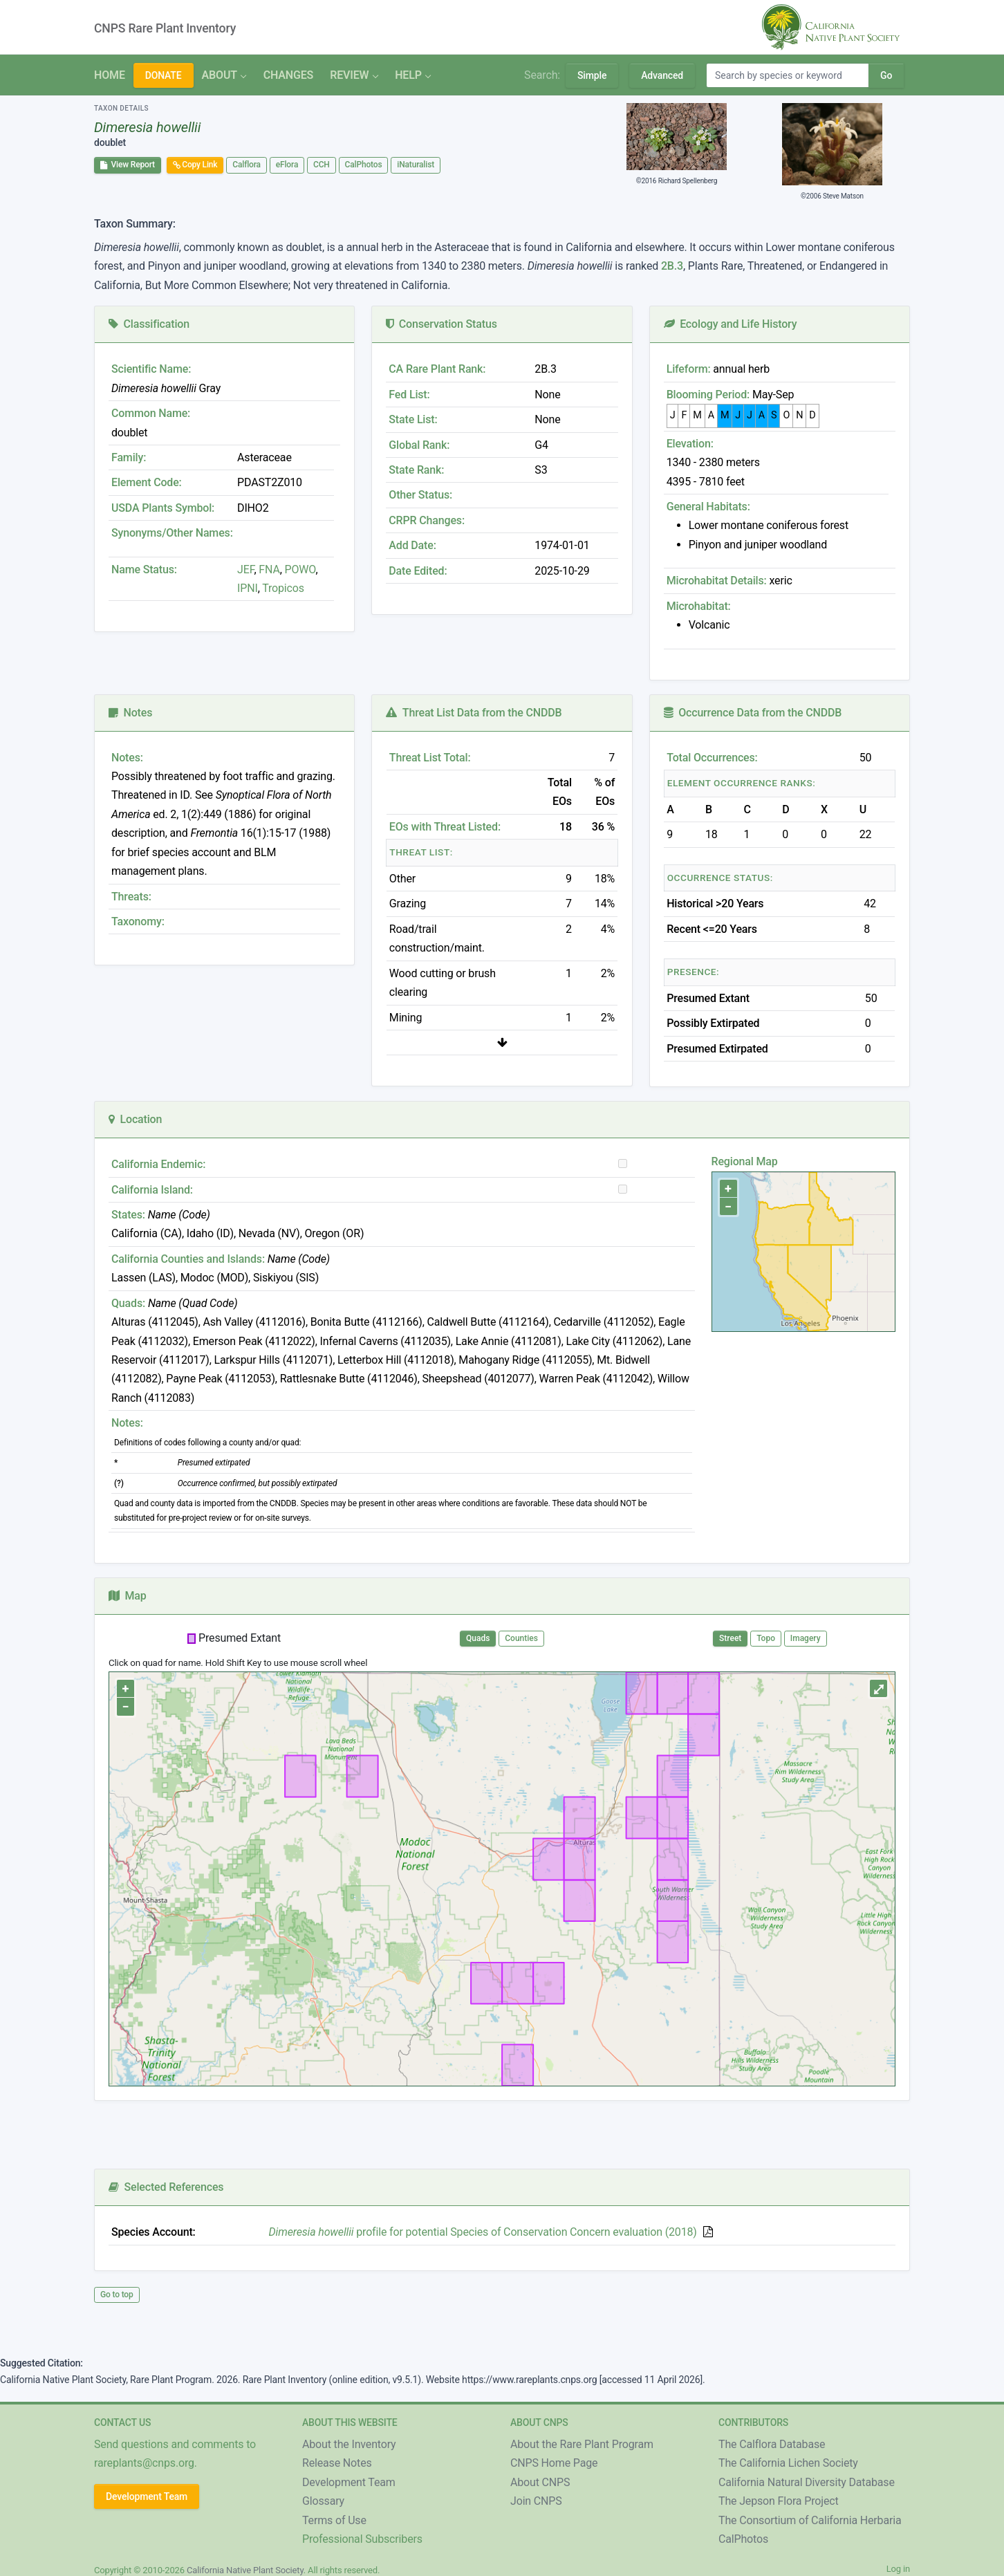  Describe the element at coordinates (246, 164) in the screenshot. I see `Calflora` at that location.